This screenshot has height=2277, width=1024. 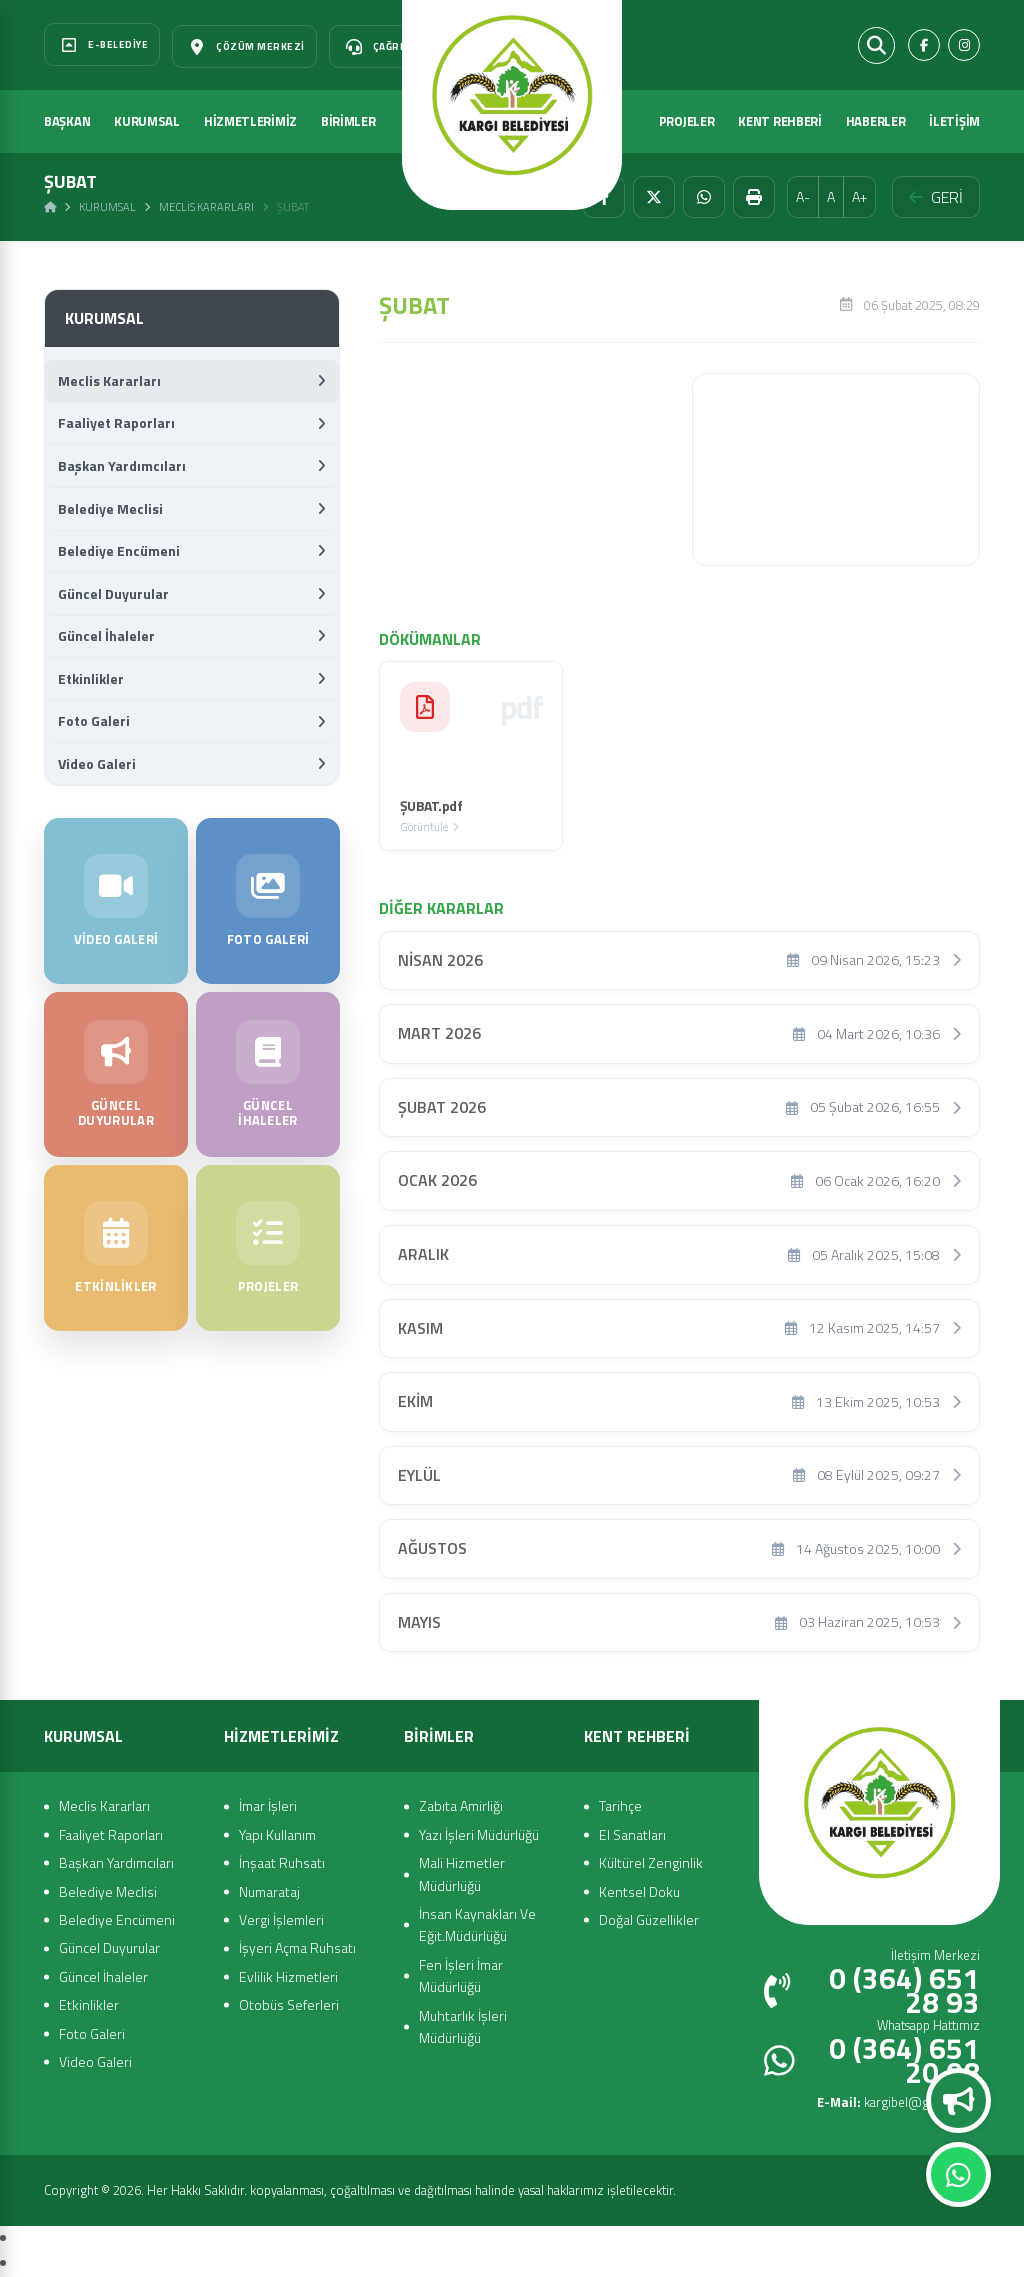 What do you see at coordinates (779, 121) in the screenshot?
I see `KENT REHBERİ` at bounding box center [779, 121].